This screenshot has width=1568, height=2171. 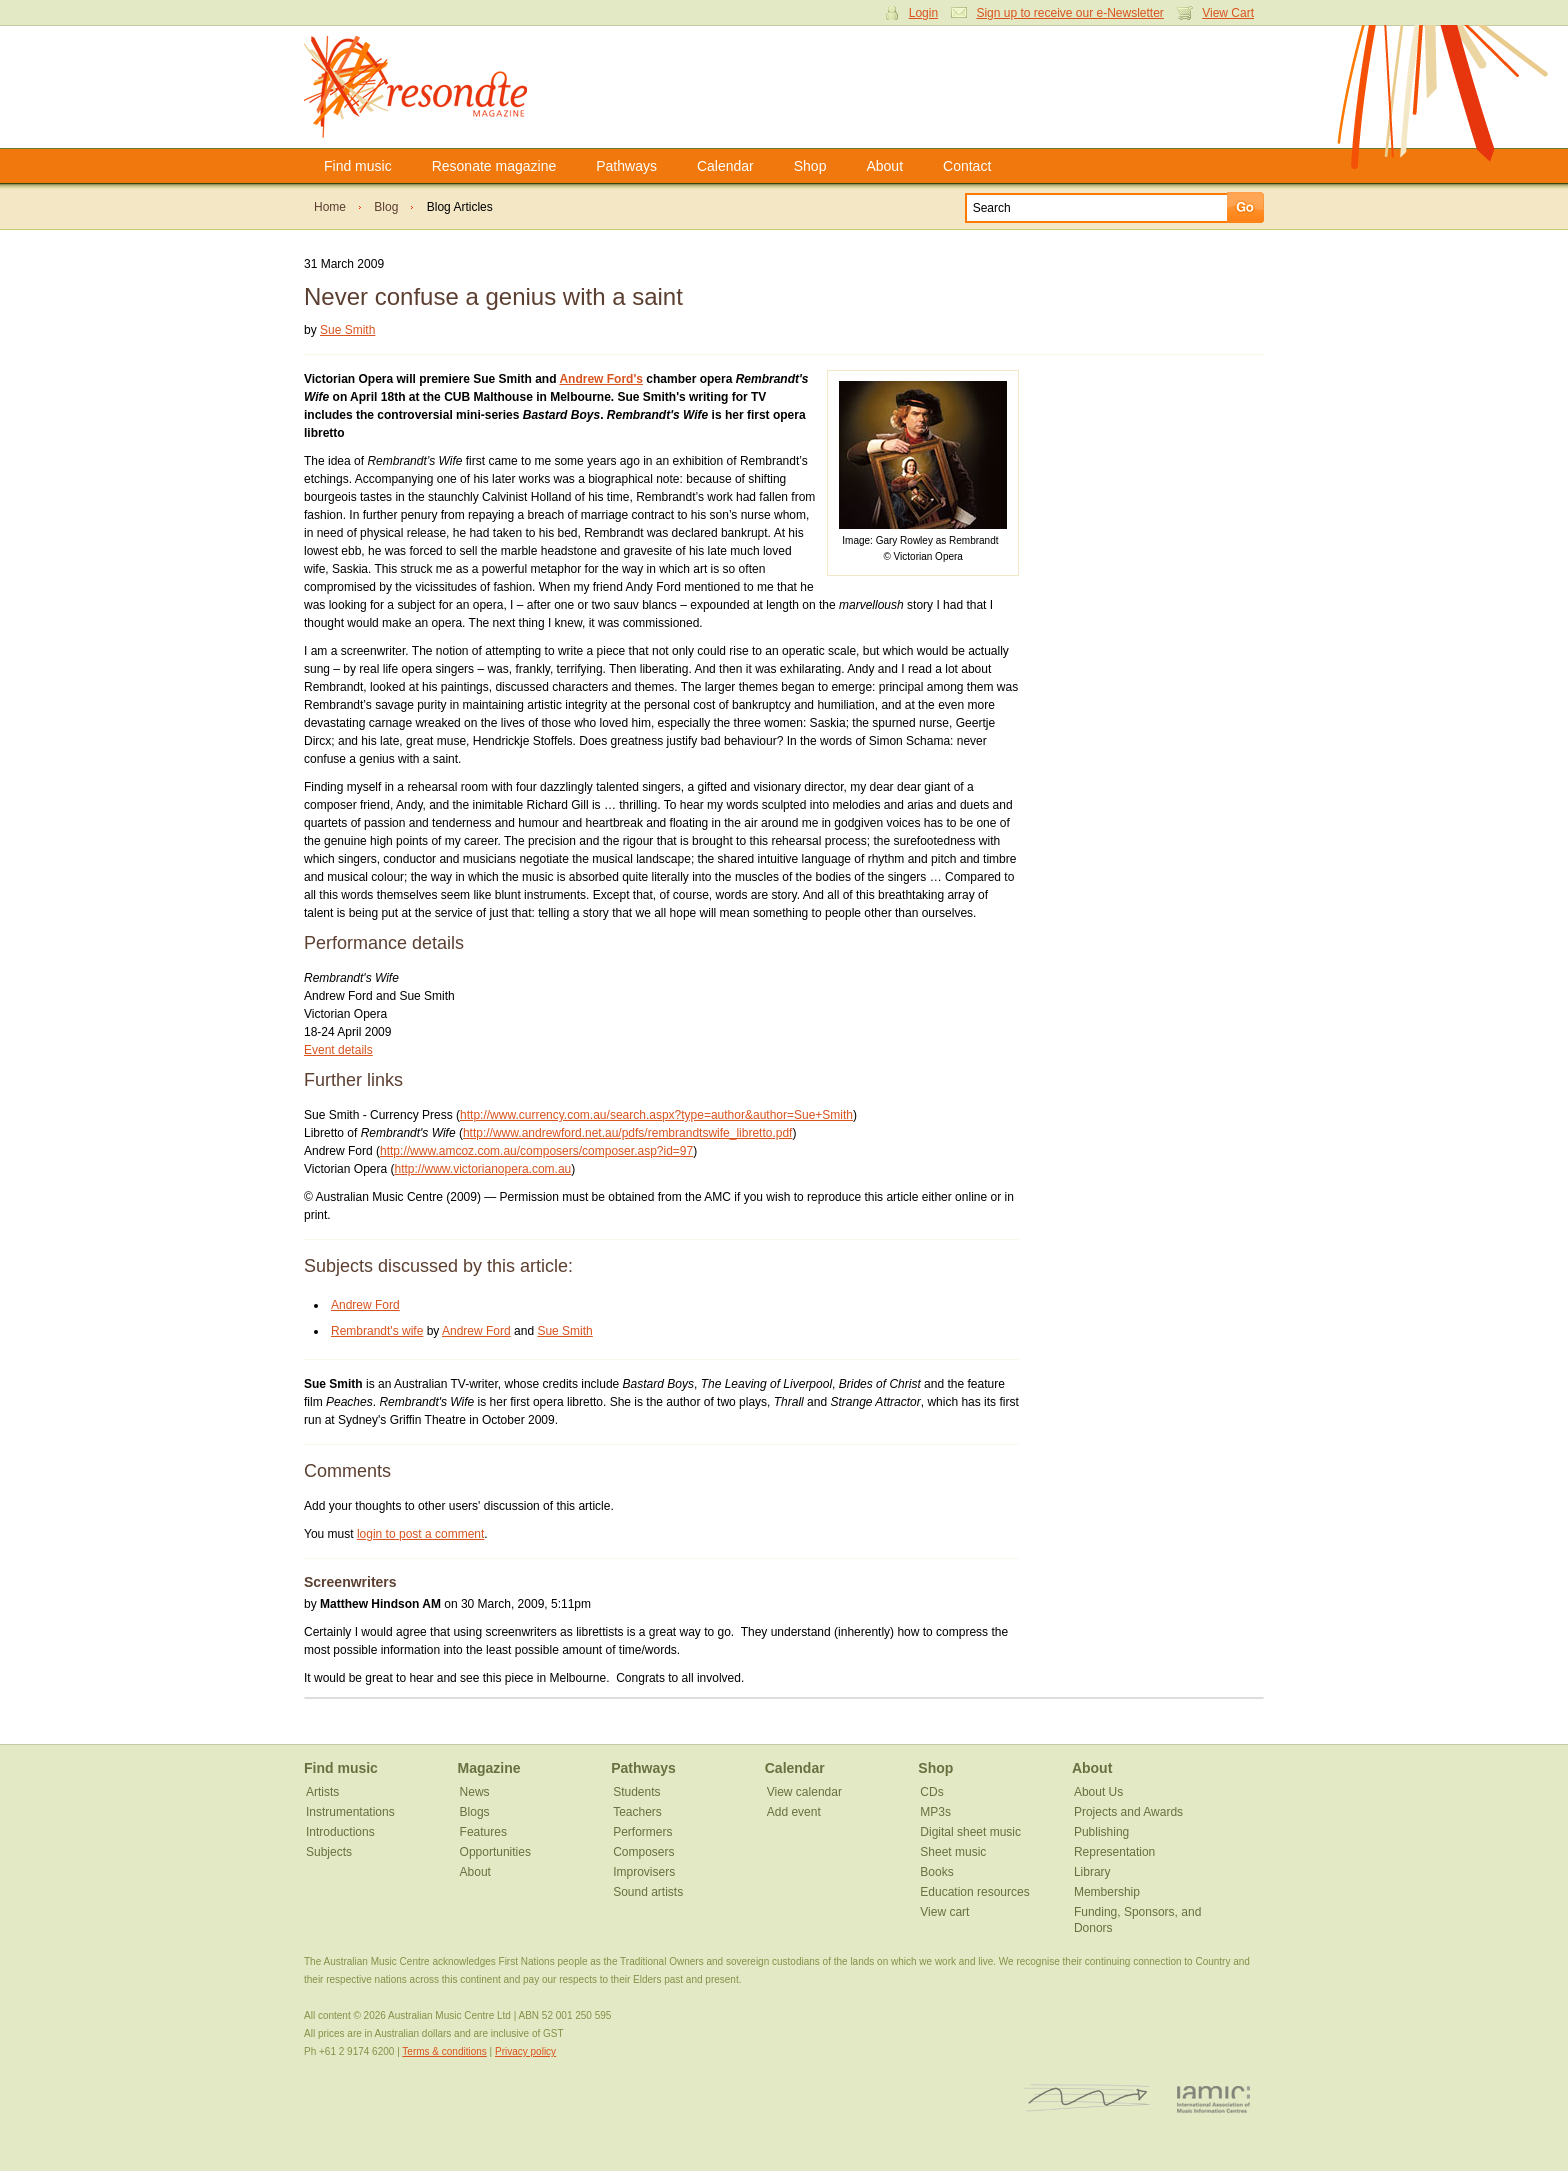 What do you see at coordinates (794, 1812) in the screenshot?
I see `Add event` at bounding box center [794, 1812].